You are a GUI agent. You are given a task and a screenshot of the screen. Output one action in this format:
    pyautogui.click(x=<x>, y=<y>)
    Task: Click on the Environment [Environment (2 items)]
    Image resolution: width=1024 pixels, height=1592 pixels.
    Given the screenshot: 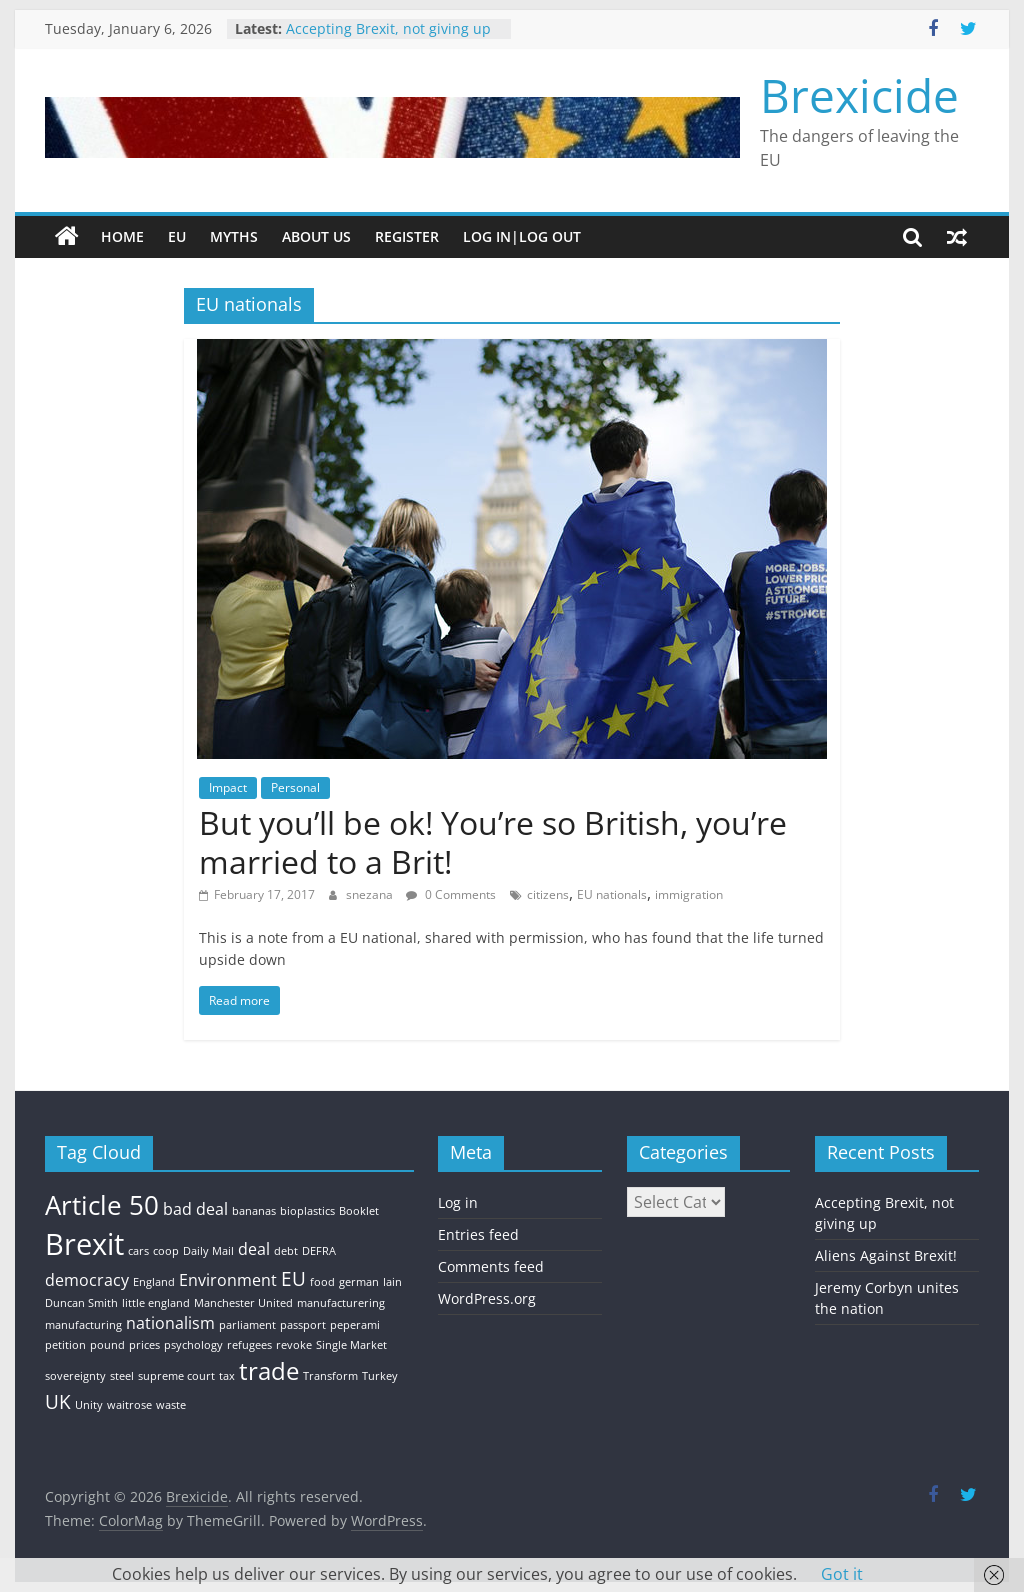 What is the action you would take?
    pyautogui.click(x=228, y=1280)
    